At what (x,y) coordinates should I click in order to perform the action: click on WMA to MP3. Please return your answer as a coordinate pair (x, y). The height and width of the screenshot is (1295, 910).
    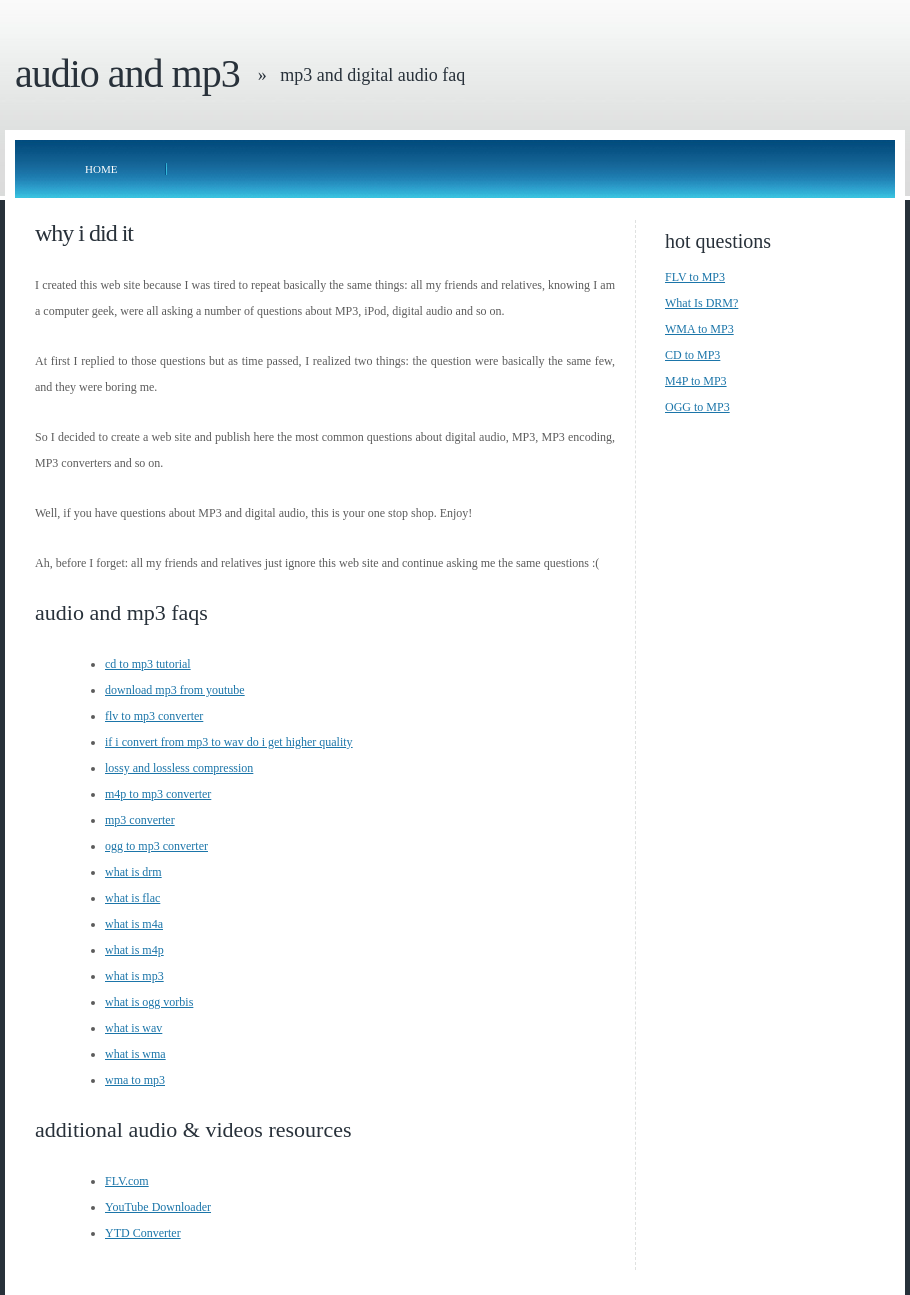
    Looking at the image, I should click on (699, 329).